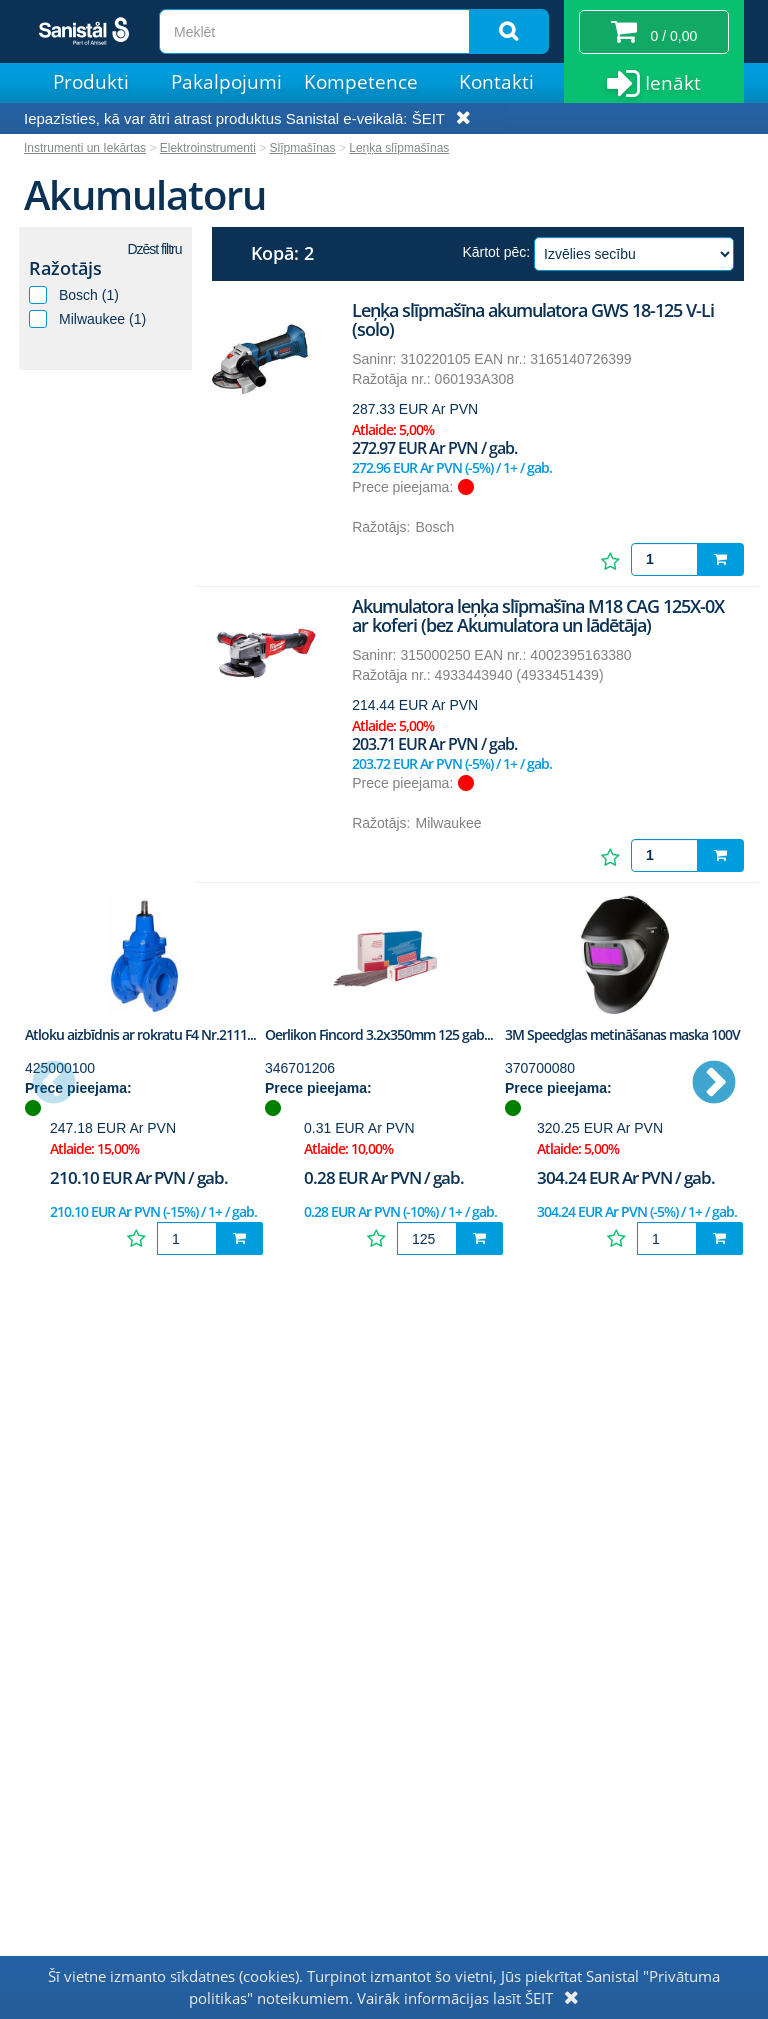  Describe the element at coordinates (714, 1084) in the screenshot. I see `Next` at that location.